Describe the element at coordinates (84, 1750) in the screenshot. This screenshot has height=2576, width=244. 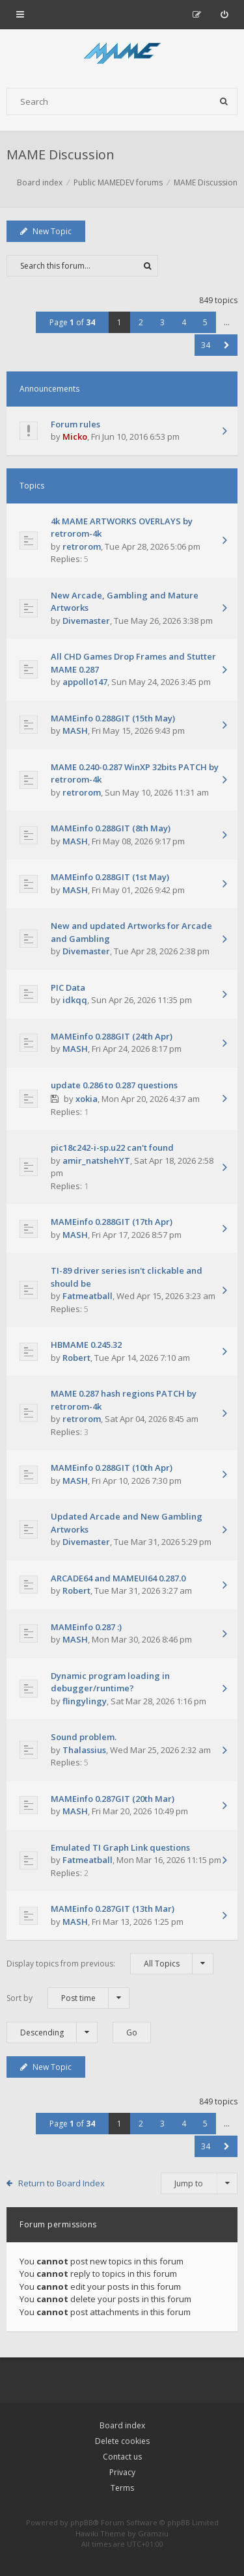
I see `Thalassius` at that location.